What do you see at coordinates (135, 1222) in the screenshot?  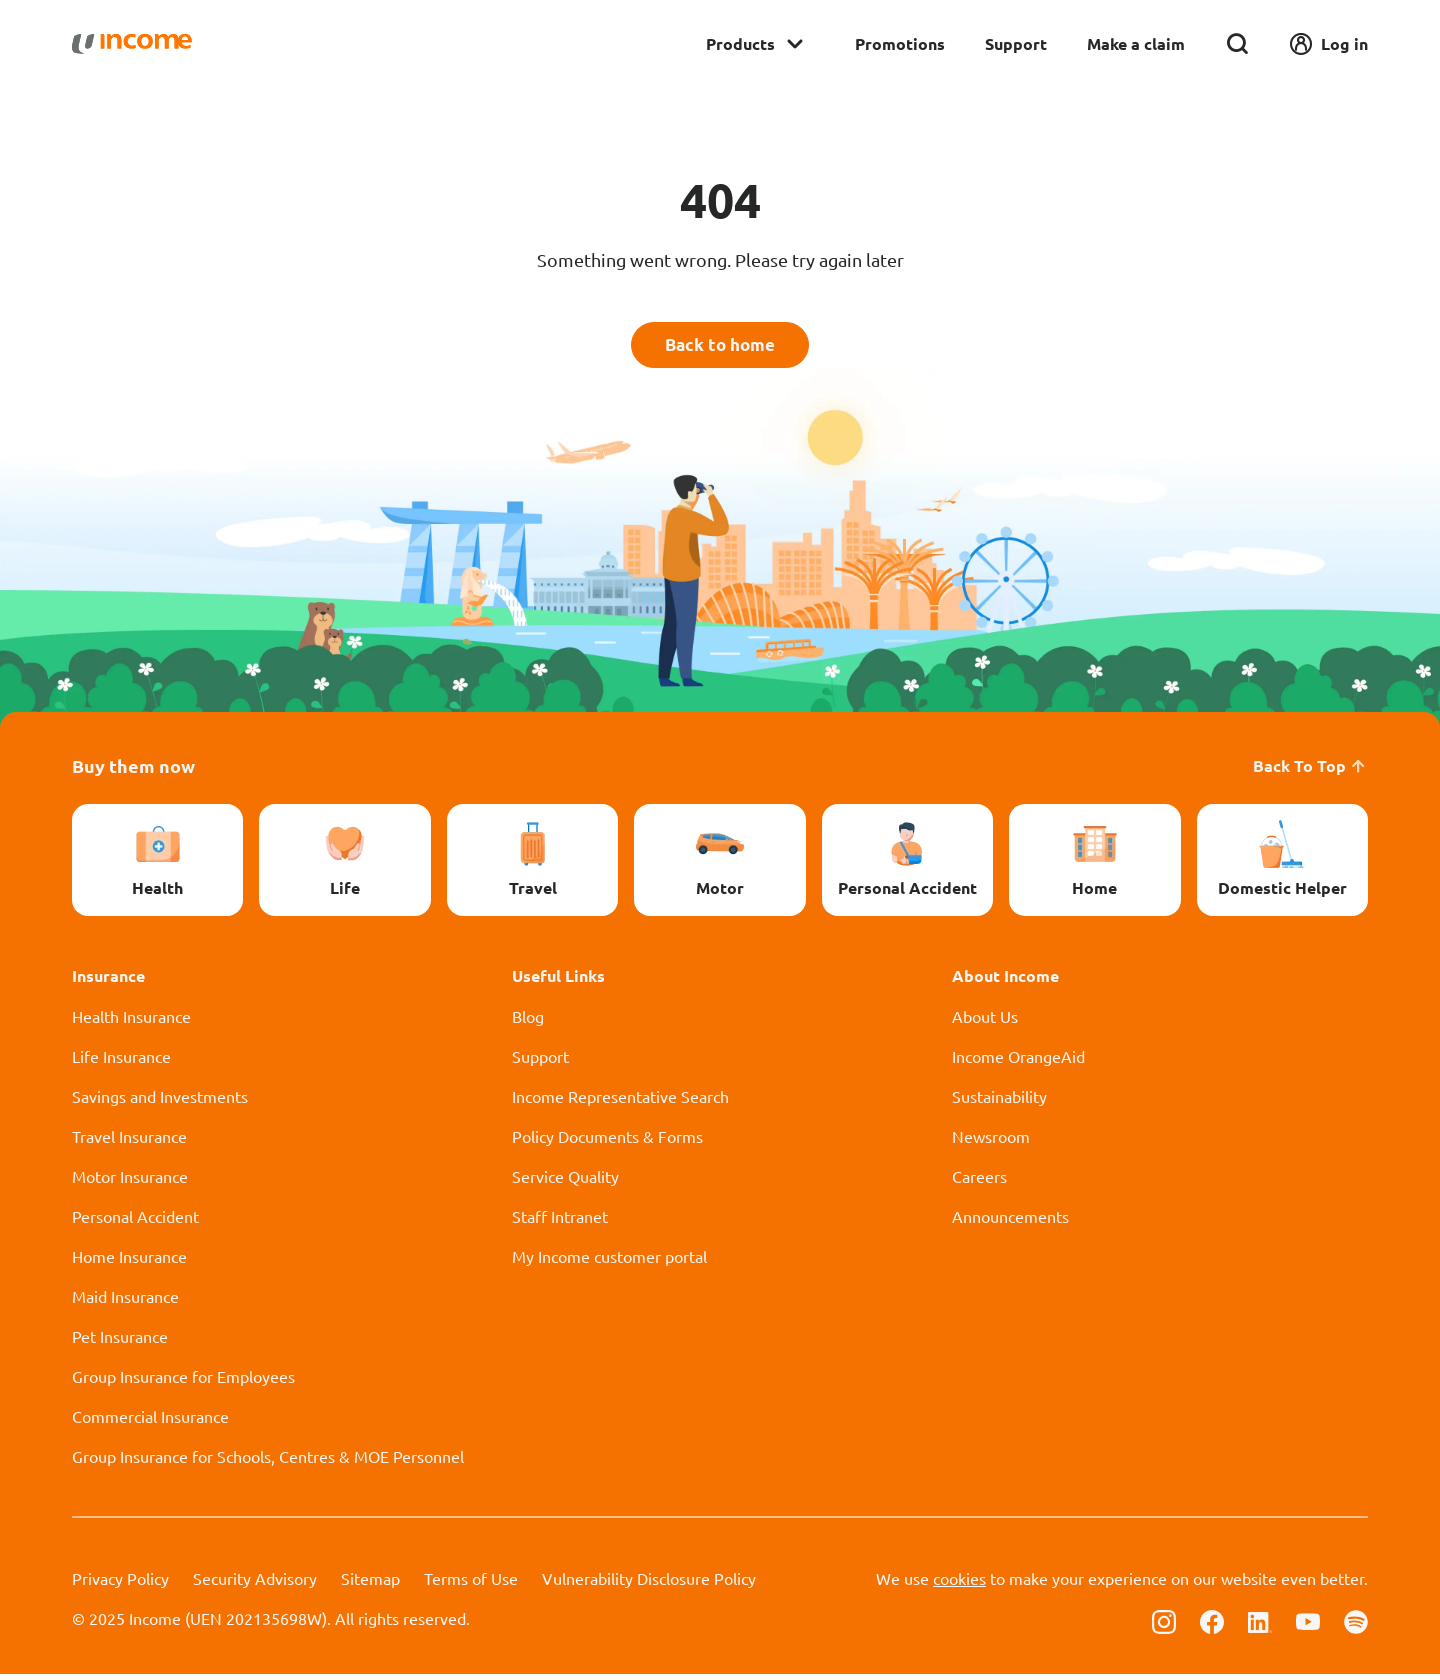 I see `Personal Accident` at bounding box center [135, 1222].